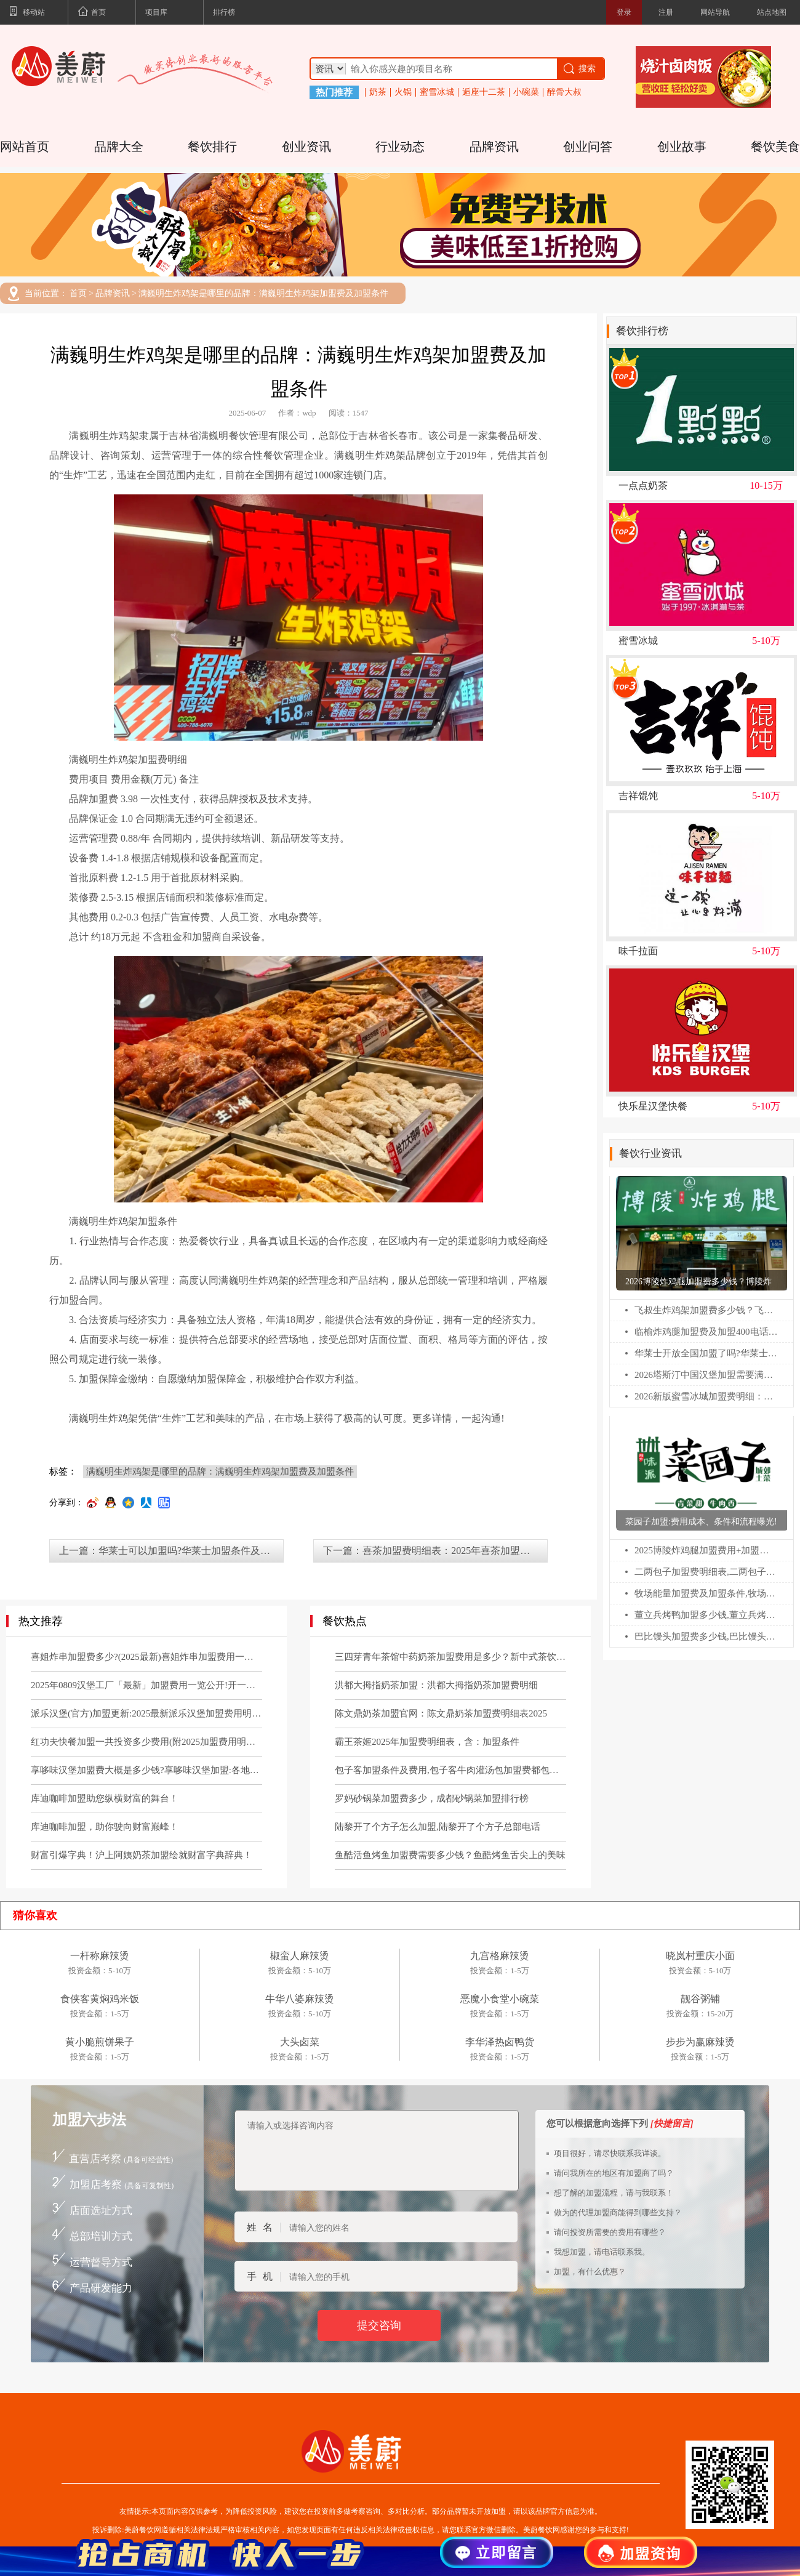  Describe the element at coordinates (706, 1593) in the screenshot. I see `牧场能量加盟费及加盟条件,牧场能量加盟电话` at that location.